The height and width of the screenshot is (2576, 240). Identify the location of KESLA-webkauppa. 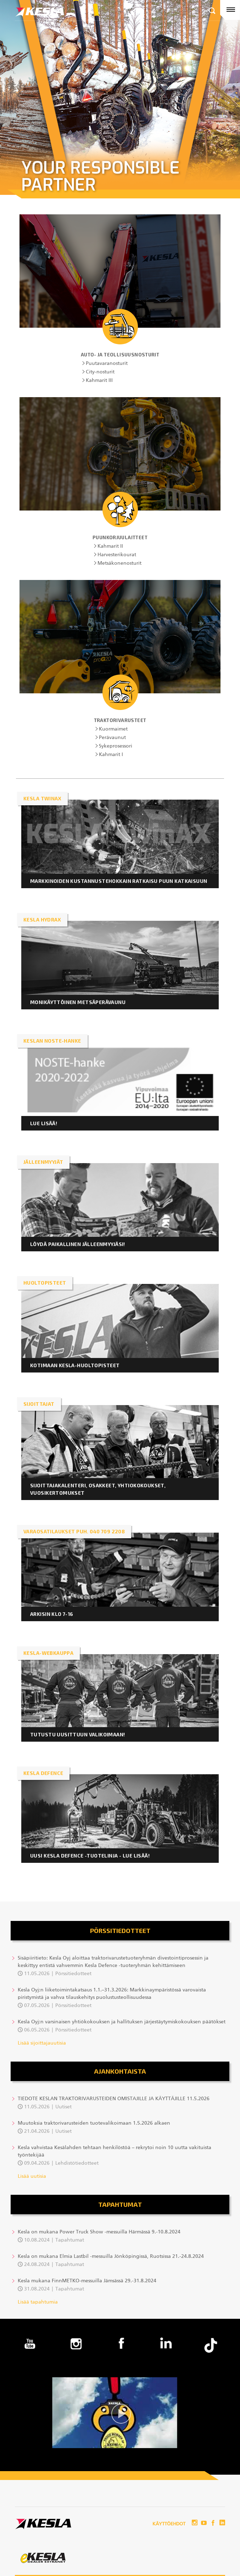
(48, 1653).